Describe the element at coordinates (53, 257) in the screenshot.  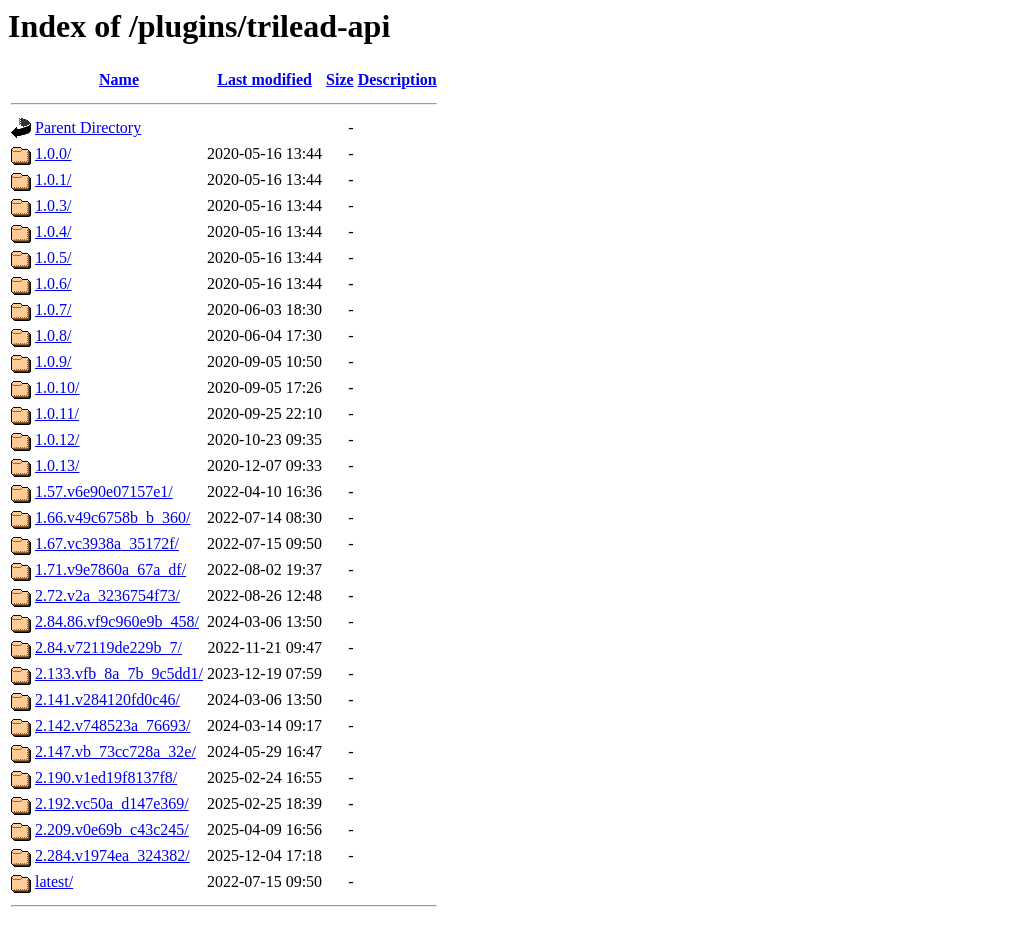
I see `1.0.5/` at that location.